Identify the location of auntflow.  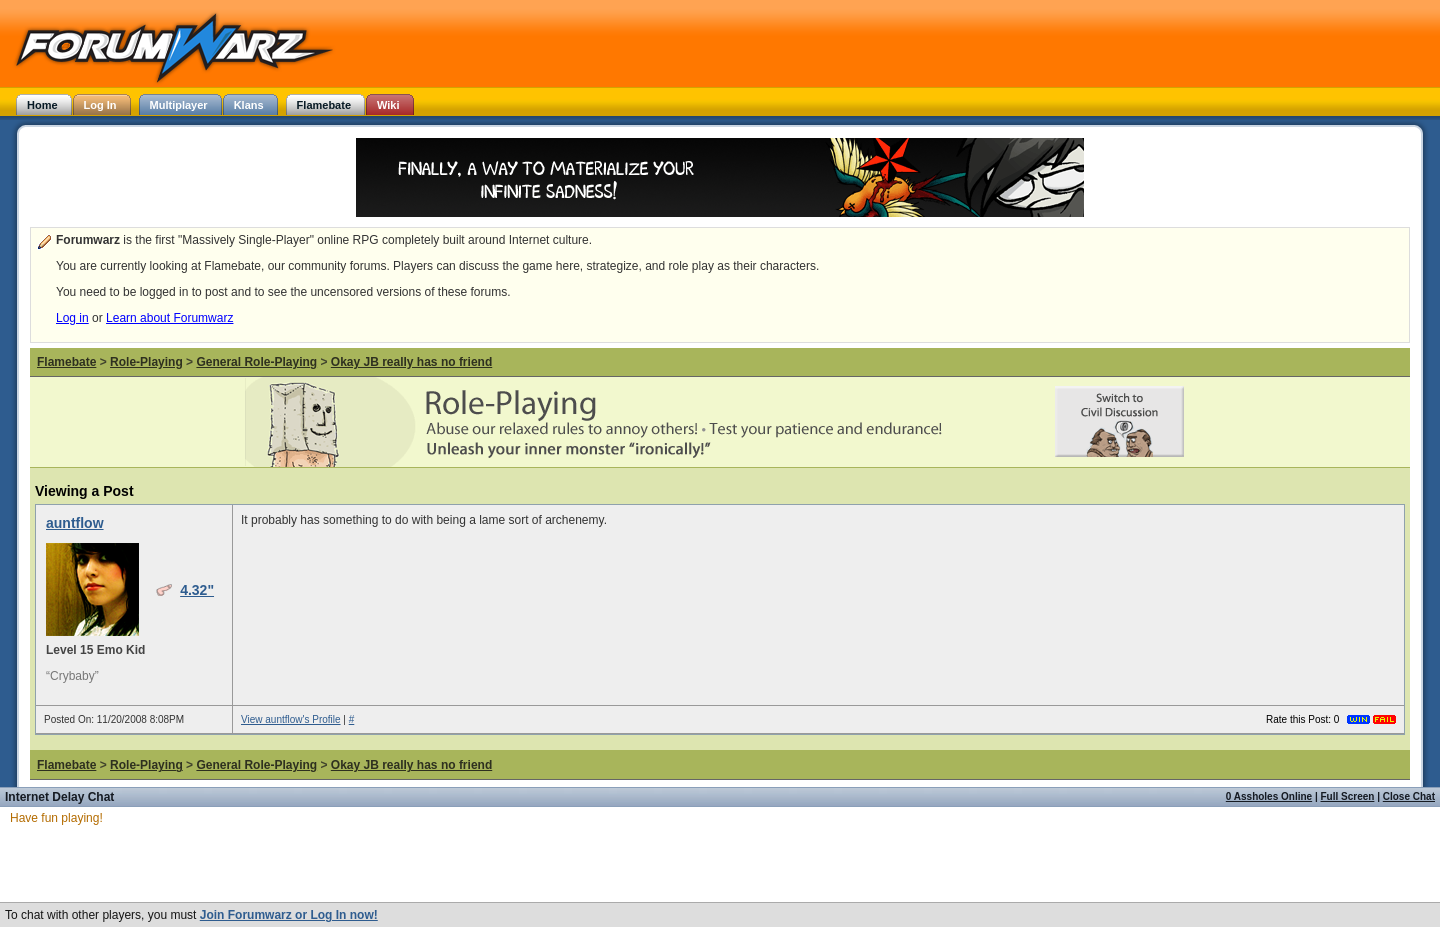
(75, 523).